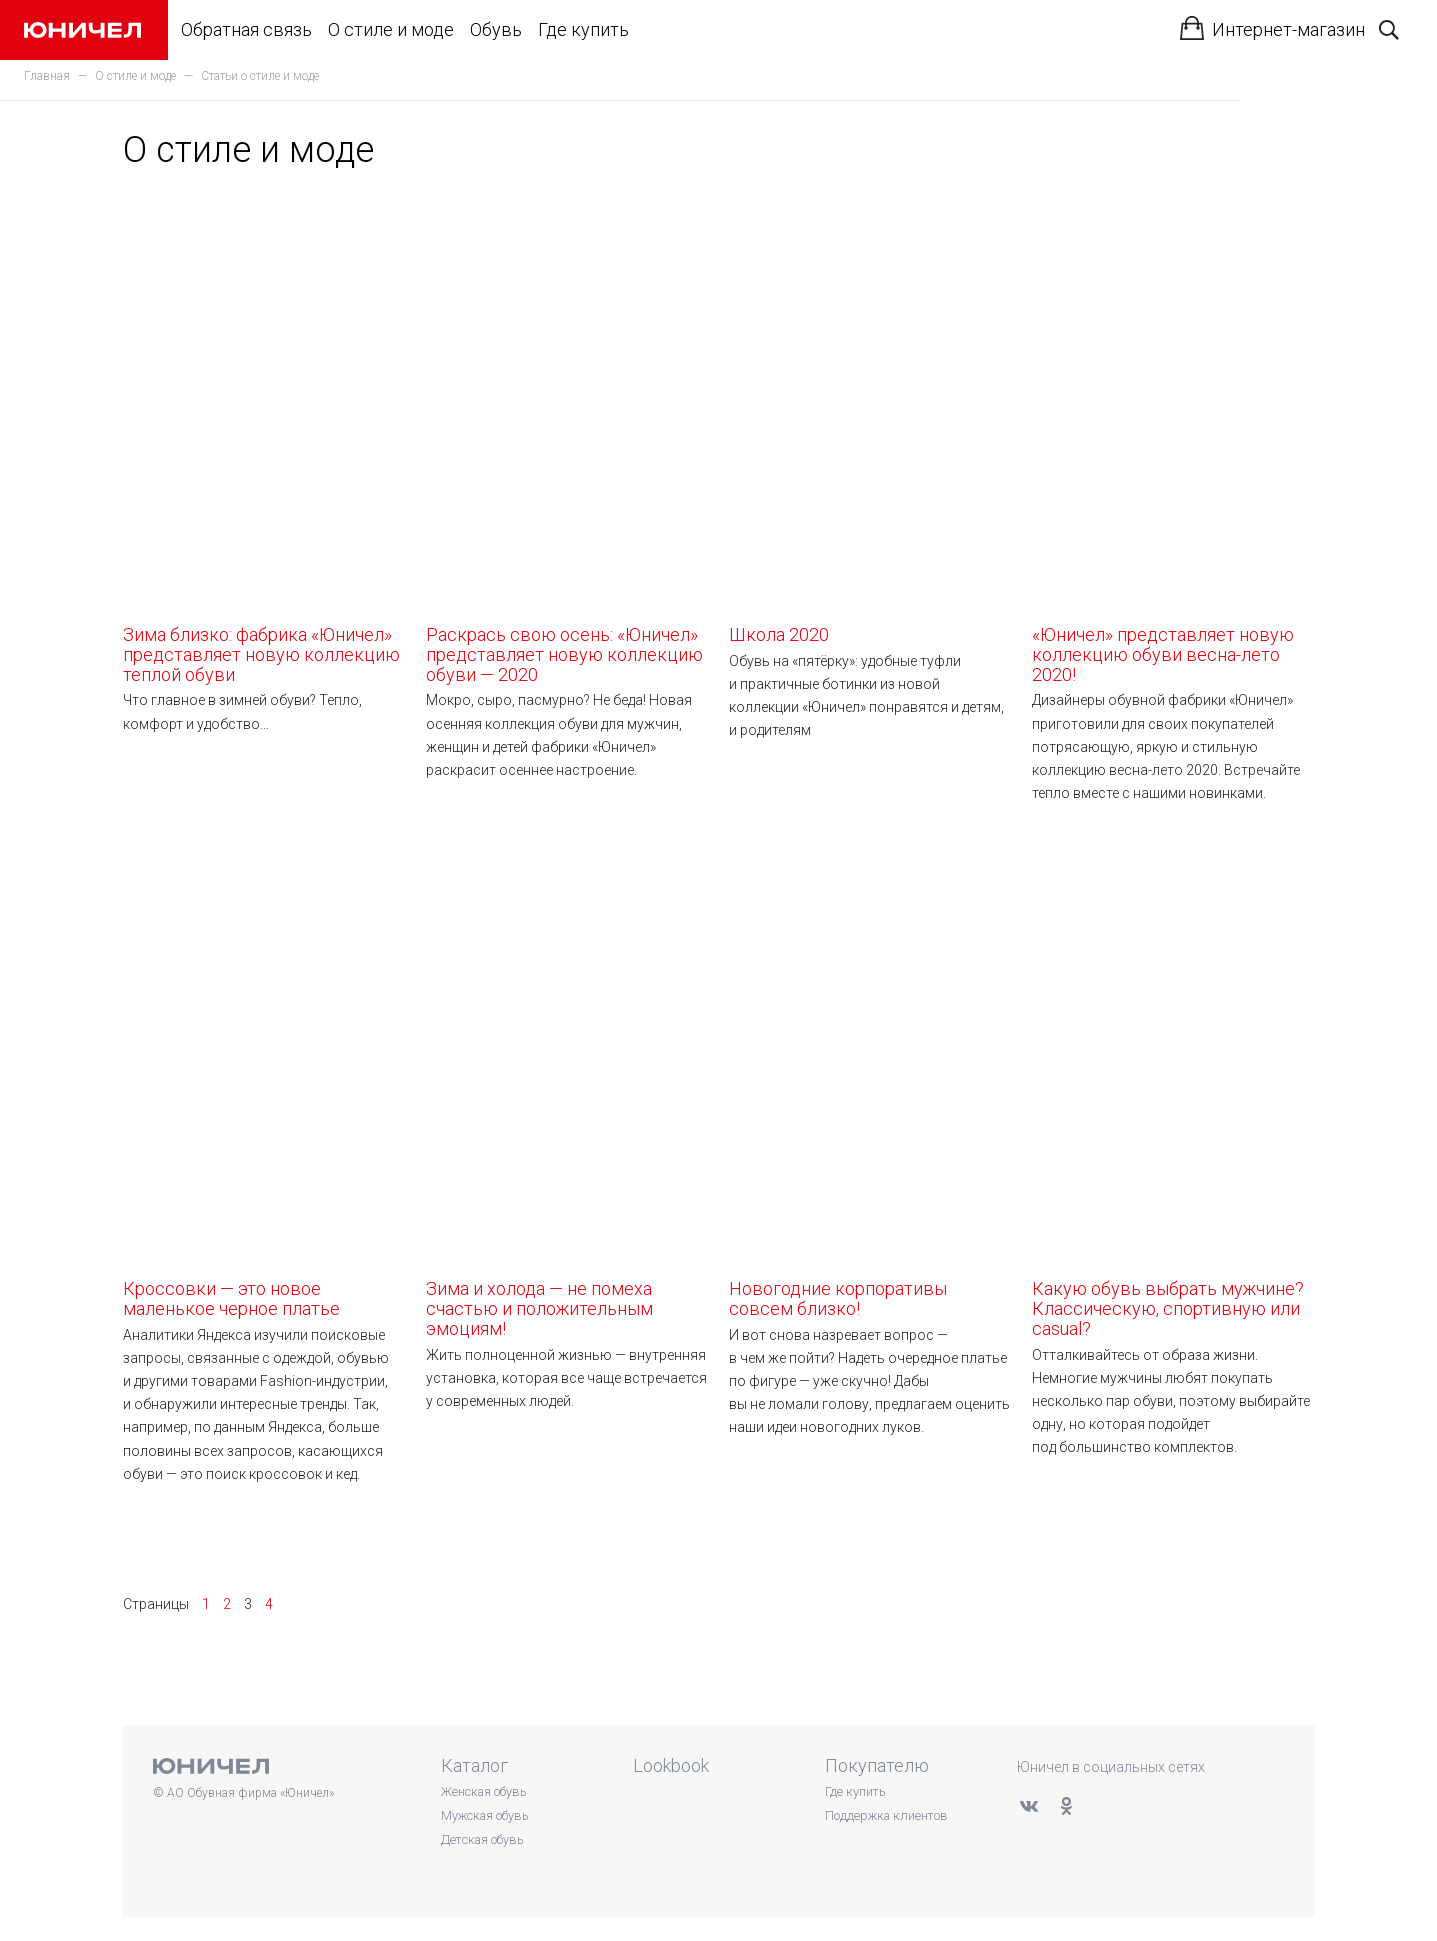  What do you see at coordinates (483, 1791) in the screenshot?
I see `Женская обувь` at bounding box center [483, 1791].